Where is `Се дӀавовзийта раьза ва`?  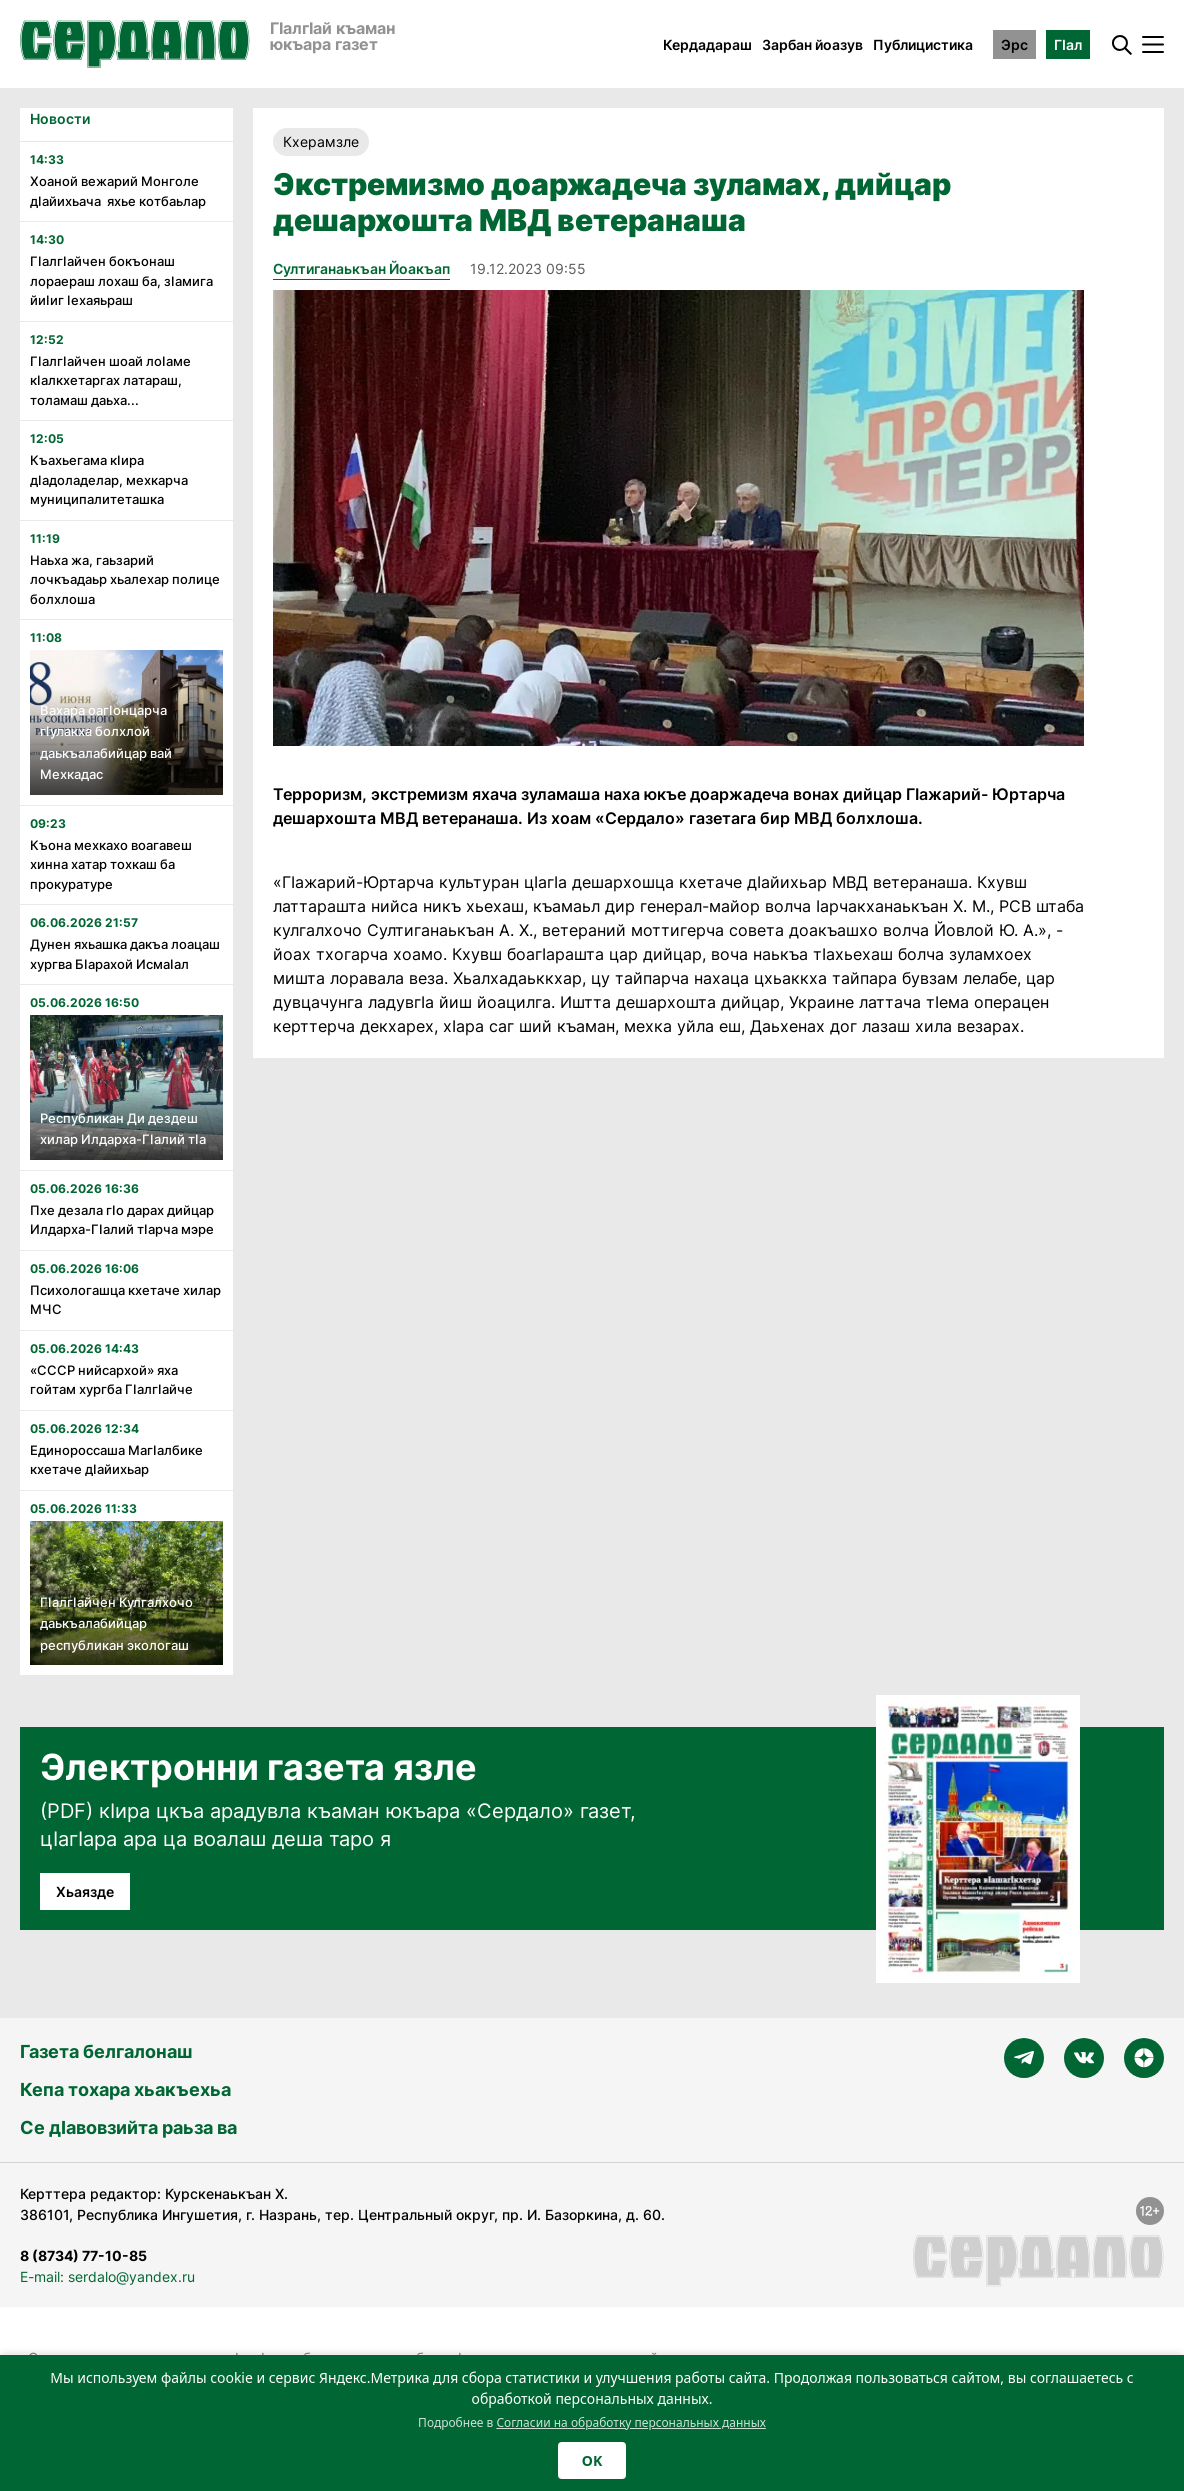
Се дӀавовзийта раьза ва is located at coordinates (128, 2127).